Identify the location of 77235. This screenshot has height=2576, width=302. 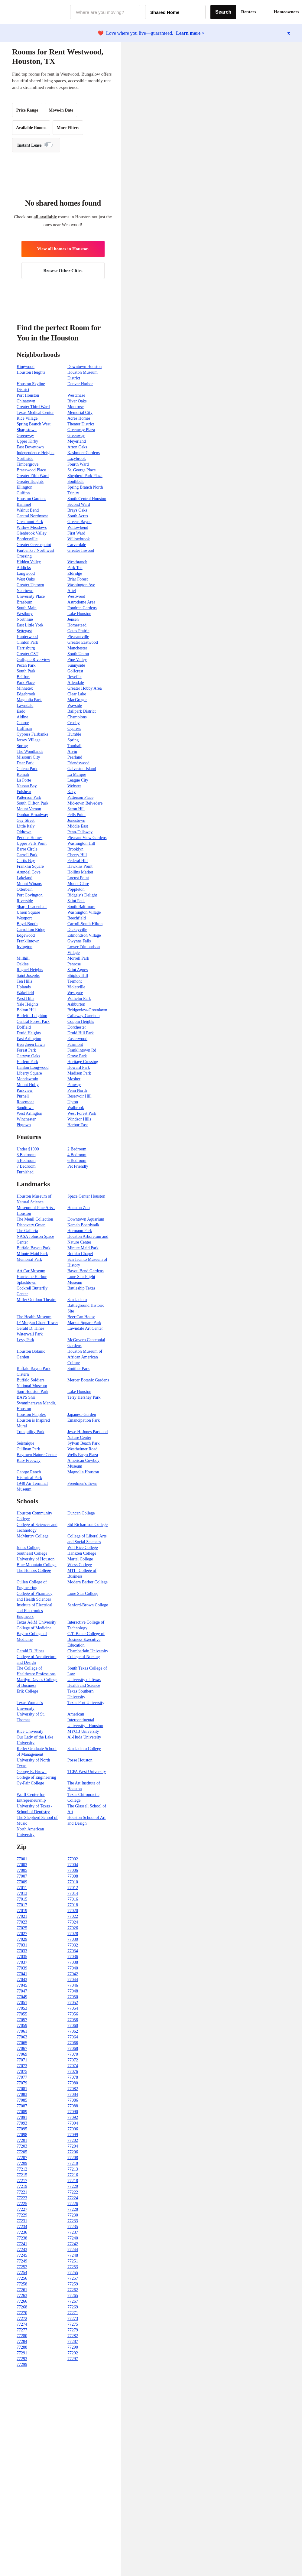
(72, 2226).